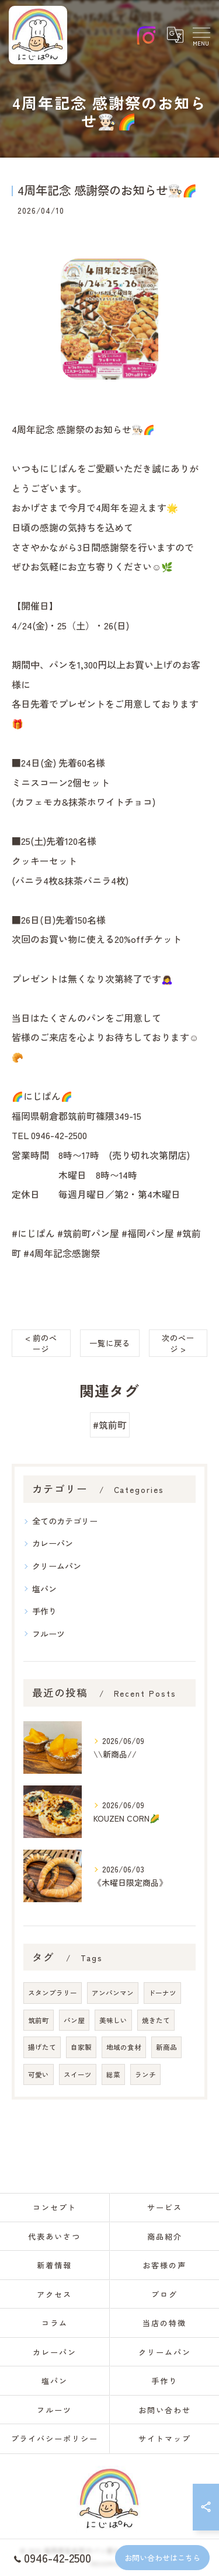 The height and width of the screenshot is (2576, 219). I want to click on アンパンマン, so click(113, 1992).